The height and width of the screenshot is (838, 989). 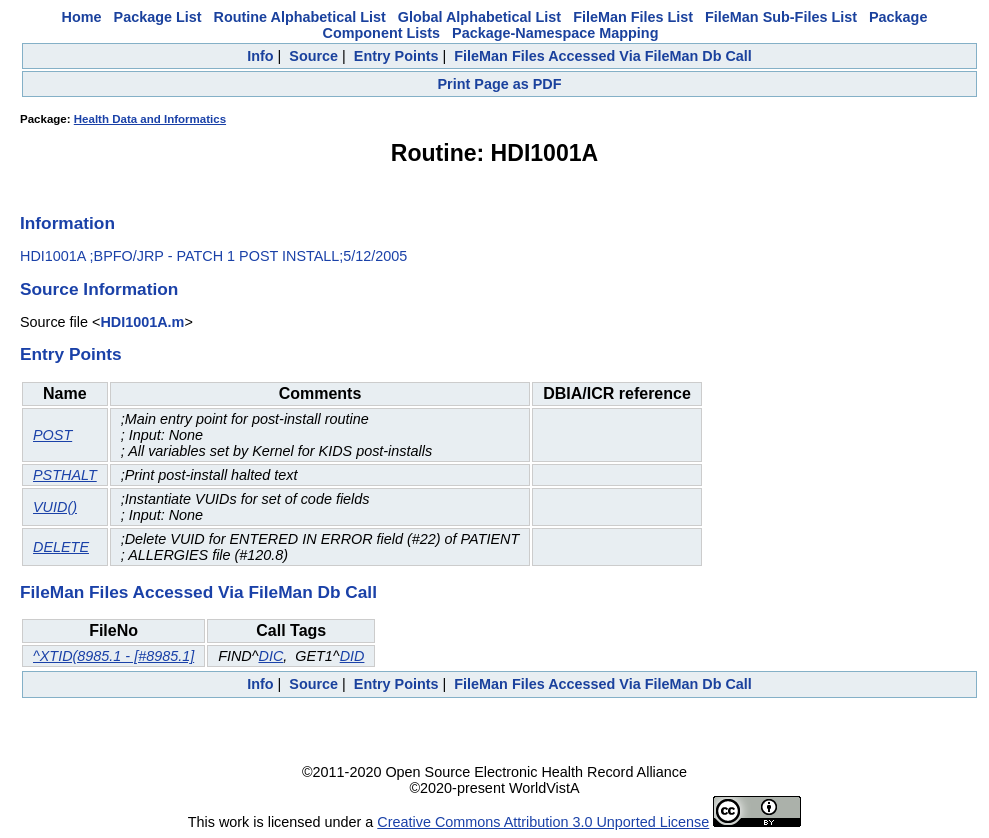 I want to click on FileMan Sub-Files List, so click(x=781, y=17).